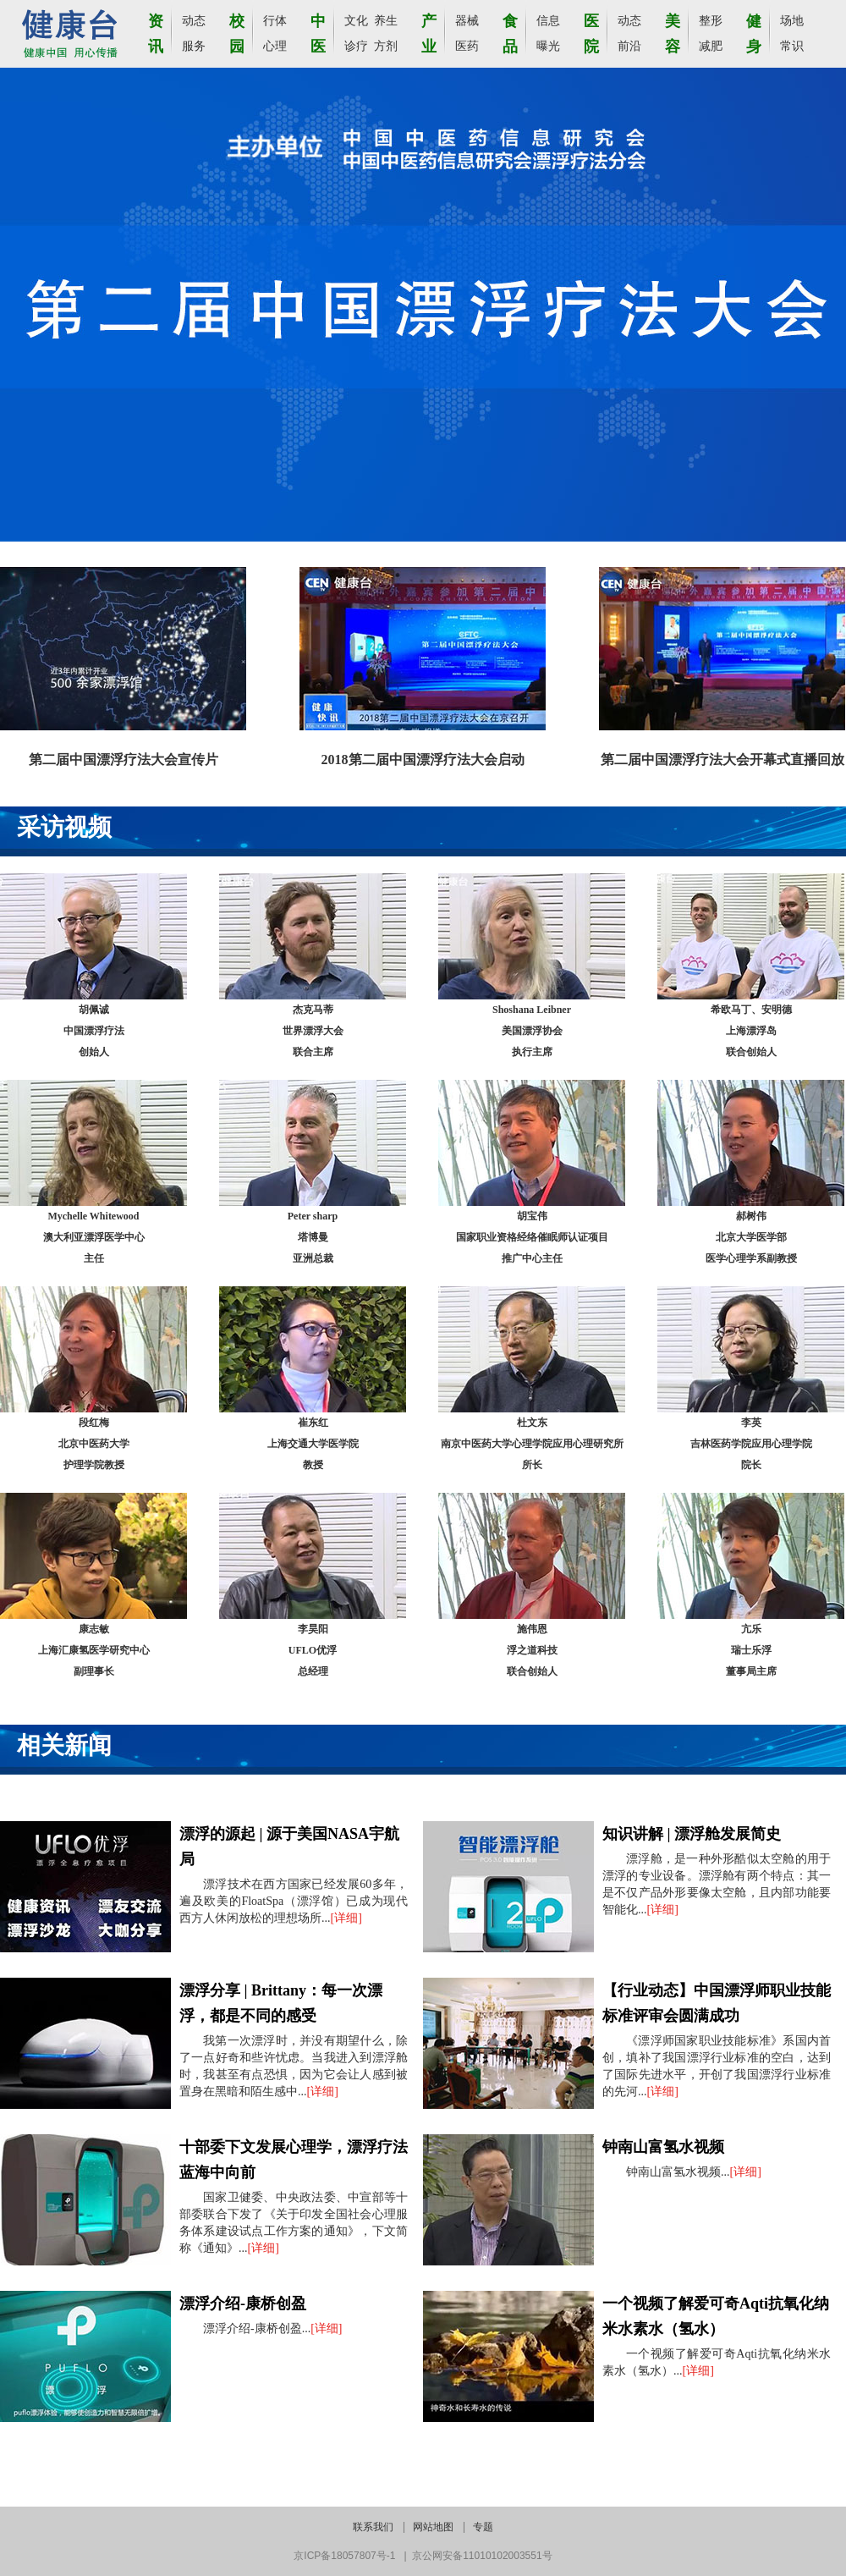  I want to click on 服务, so click(194, 46).